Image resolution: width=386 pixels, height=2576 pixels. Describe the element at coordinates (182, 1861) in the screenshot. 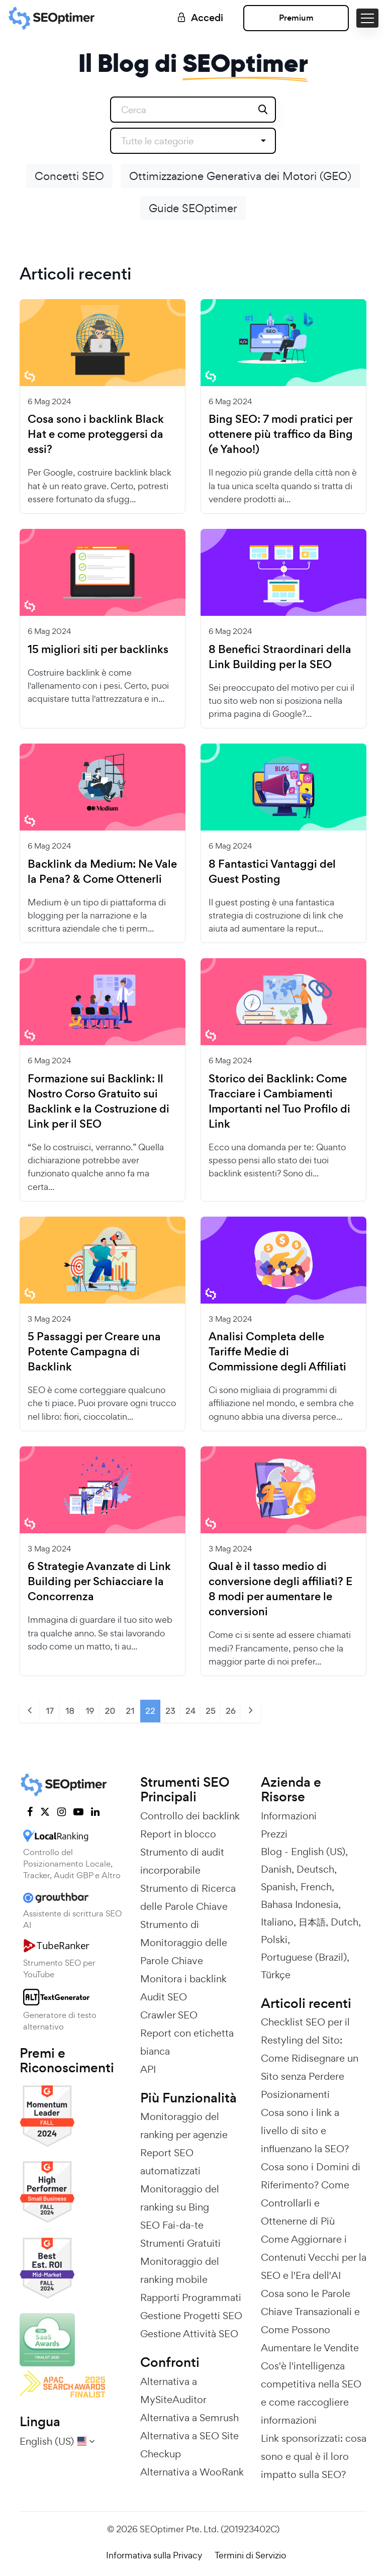

I see `Strumento di audit incorporabile` at that location.